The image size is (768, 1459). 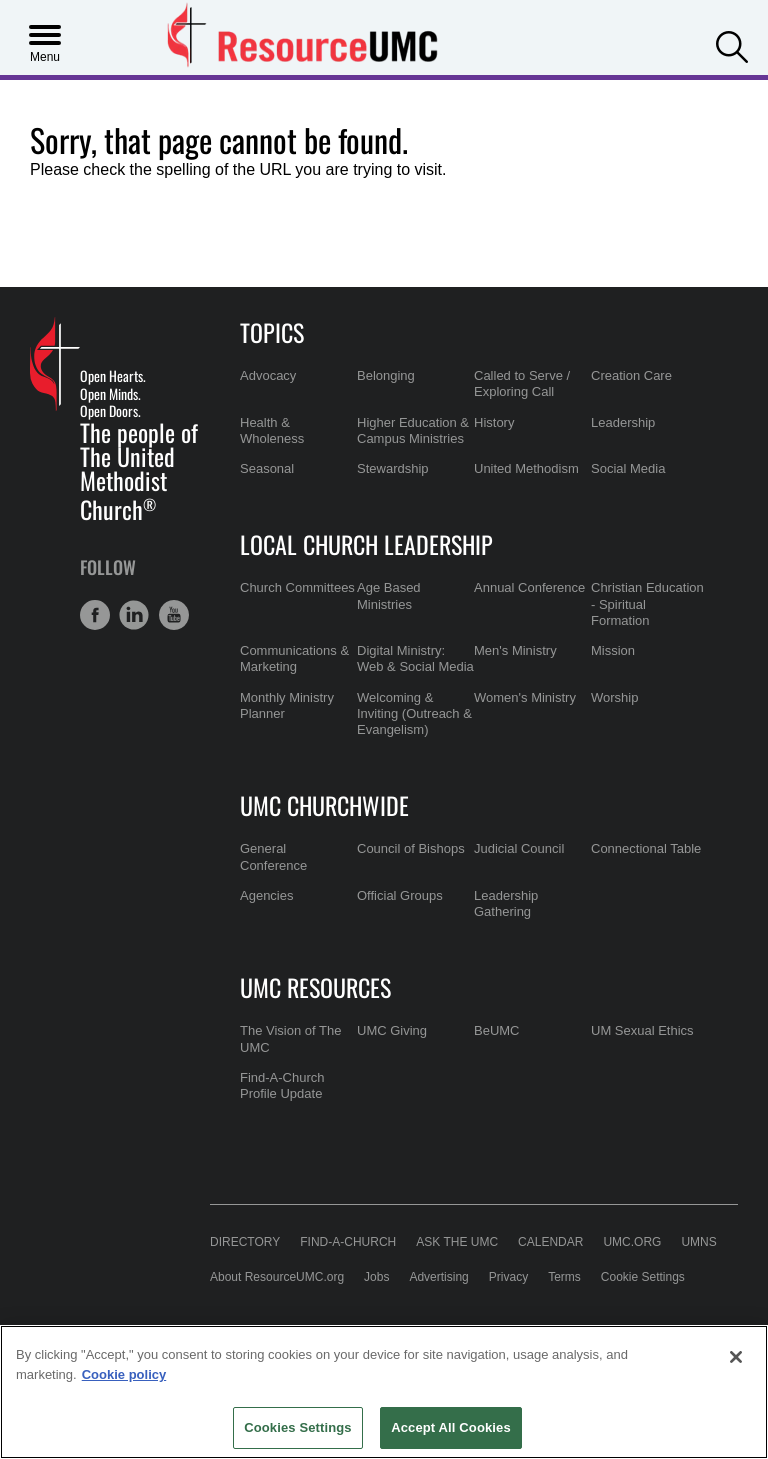 What do you see at coordinates (266, 895) in the screenshot?
I see `Agencies` at bounding box center [266, 895].